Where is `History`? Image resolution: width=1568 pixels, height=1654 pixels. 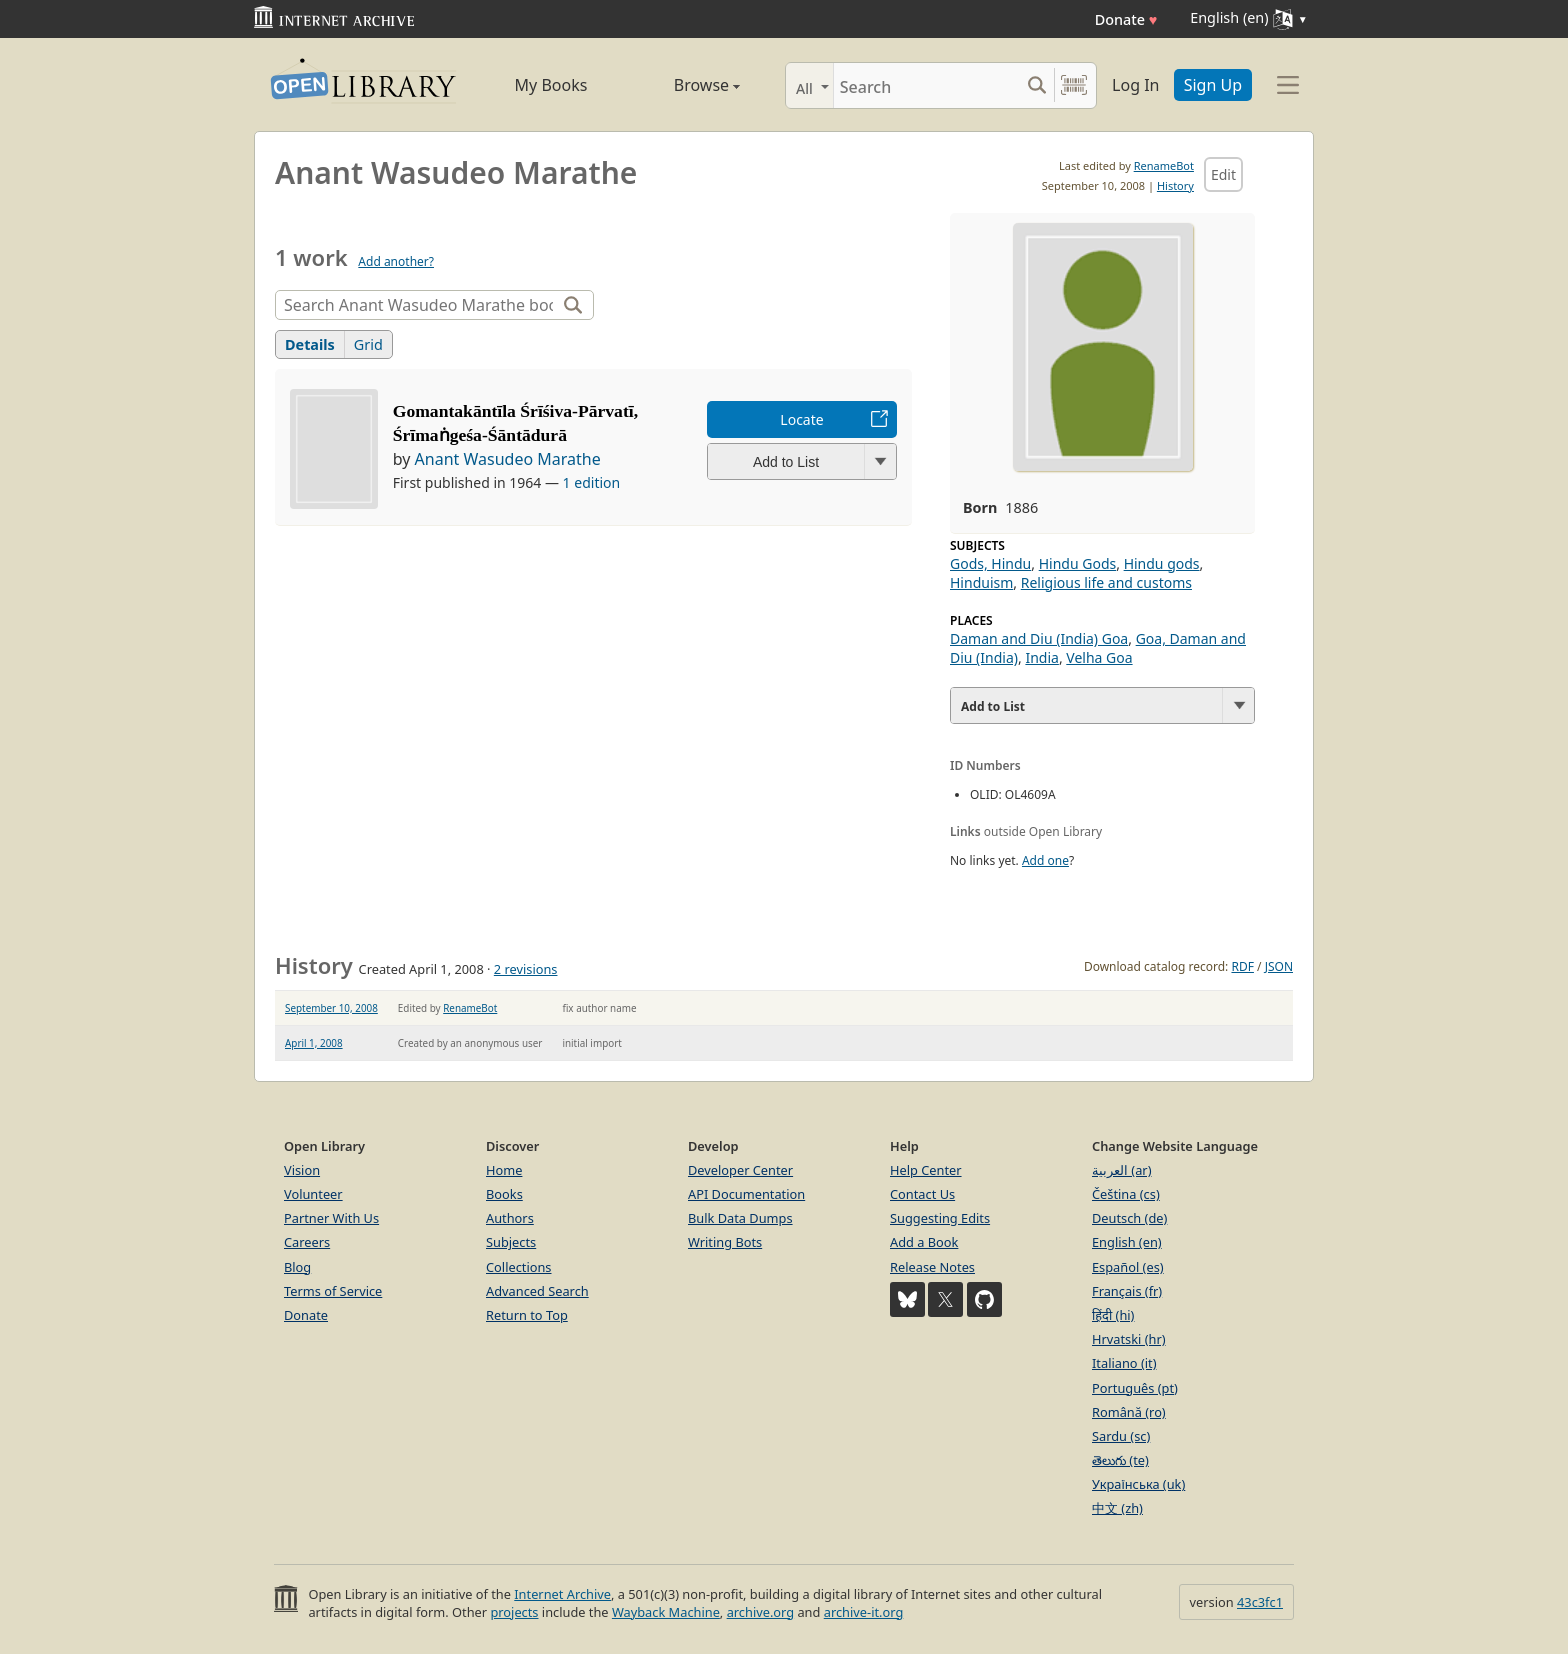 History is located at coordinates (1175, 185).